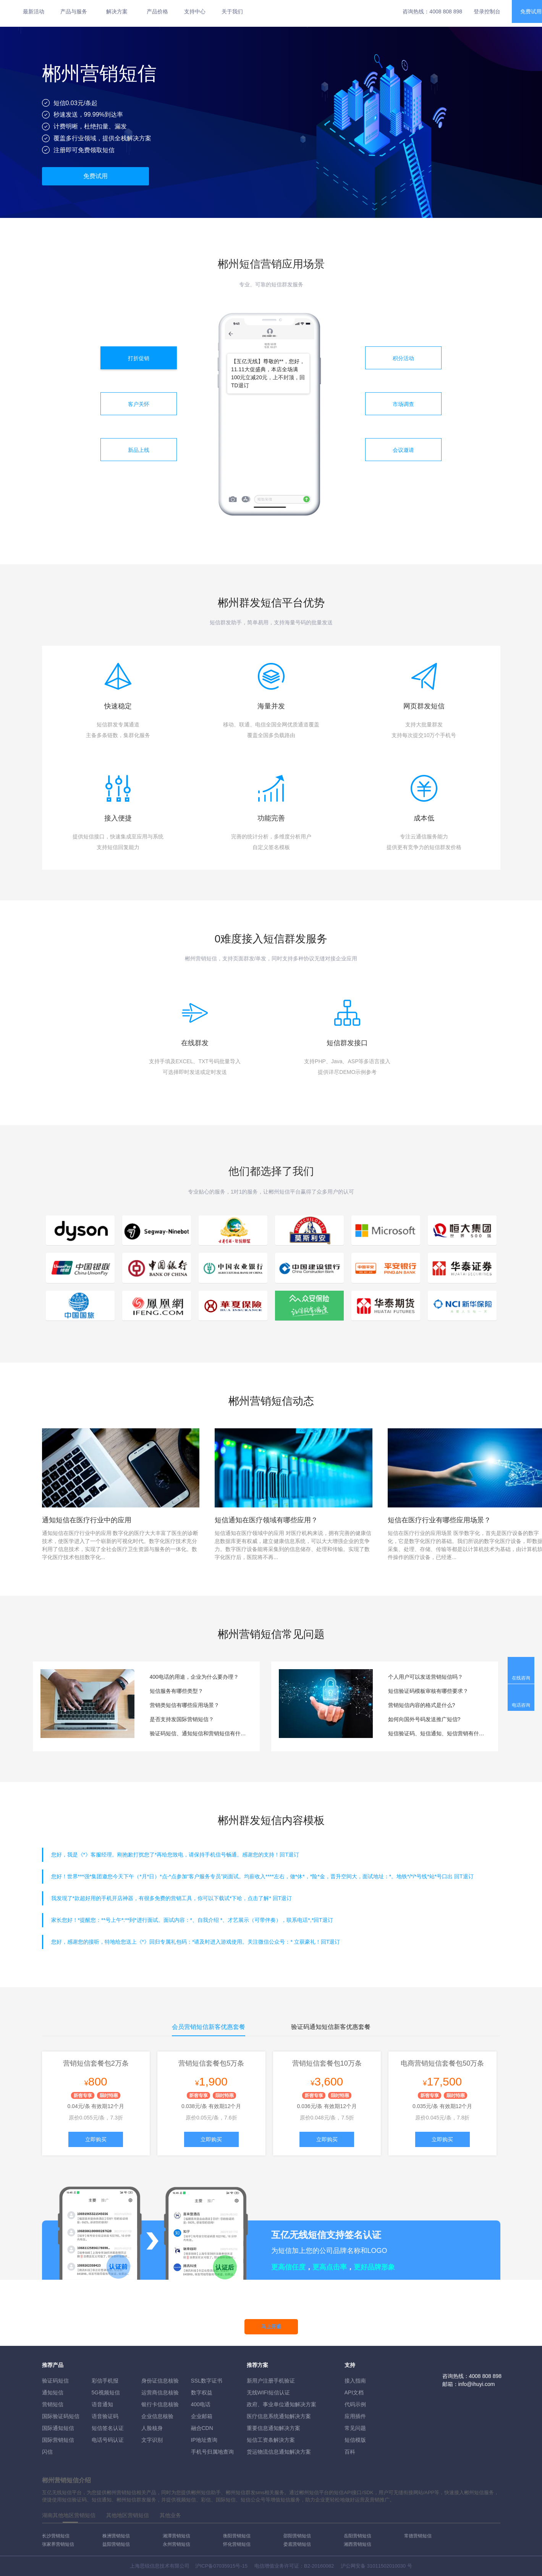  I want to click on 无线WIFI短信认证, so click(268, 2392).